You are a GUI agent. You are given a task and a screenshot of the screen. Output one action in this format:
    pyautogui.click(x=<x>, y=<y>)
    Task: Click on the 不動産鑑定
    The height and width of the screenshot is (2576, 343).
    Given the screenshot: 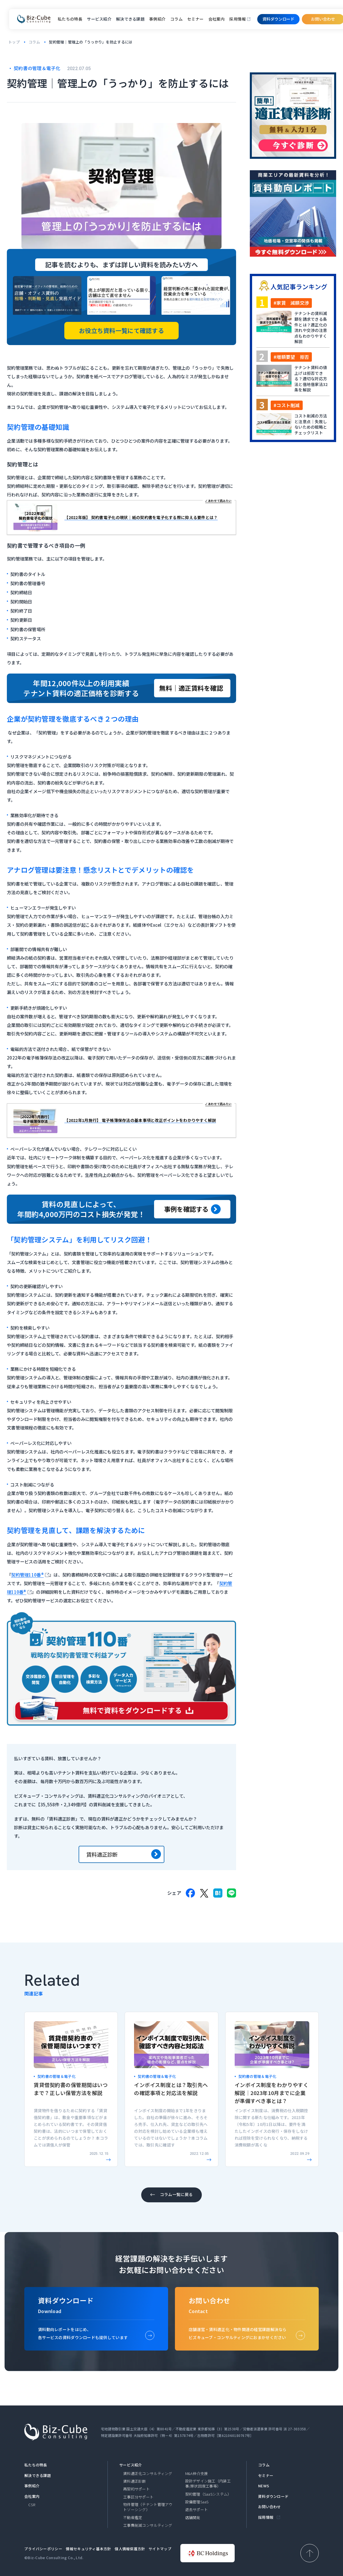 What is the action you would take?
    pyautogui.click(x=132, y=2517)
    